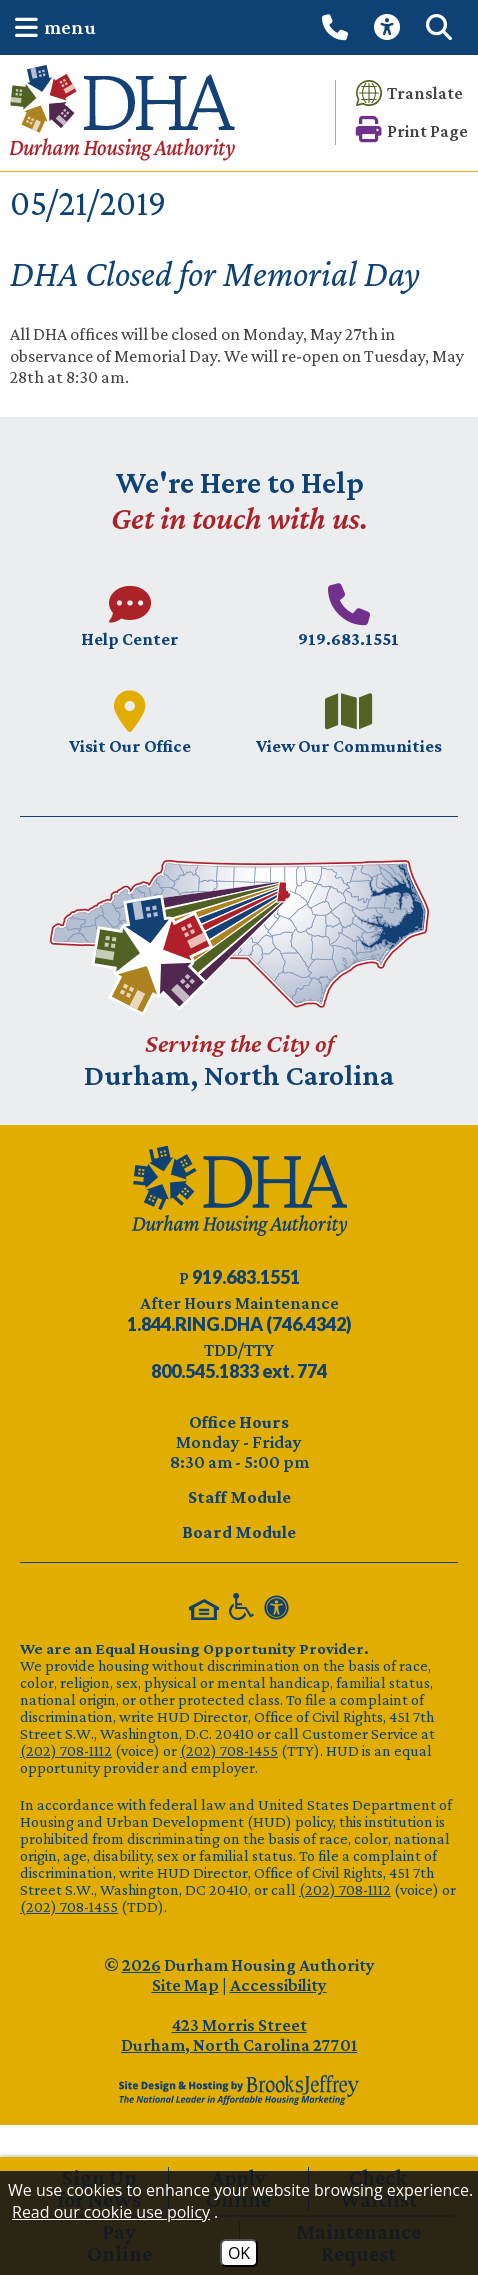 The width and height of the screenshot is (478, 2275). Describe the element at coordinates (348, 615) in the screenshot. I see `[Main phone number - 919.683.1551]` at that location.